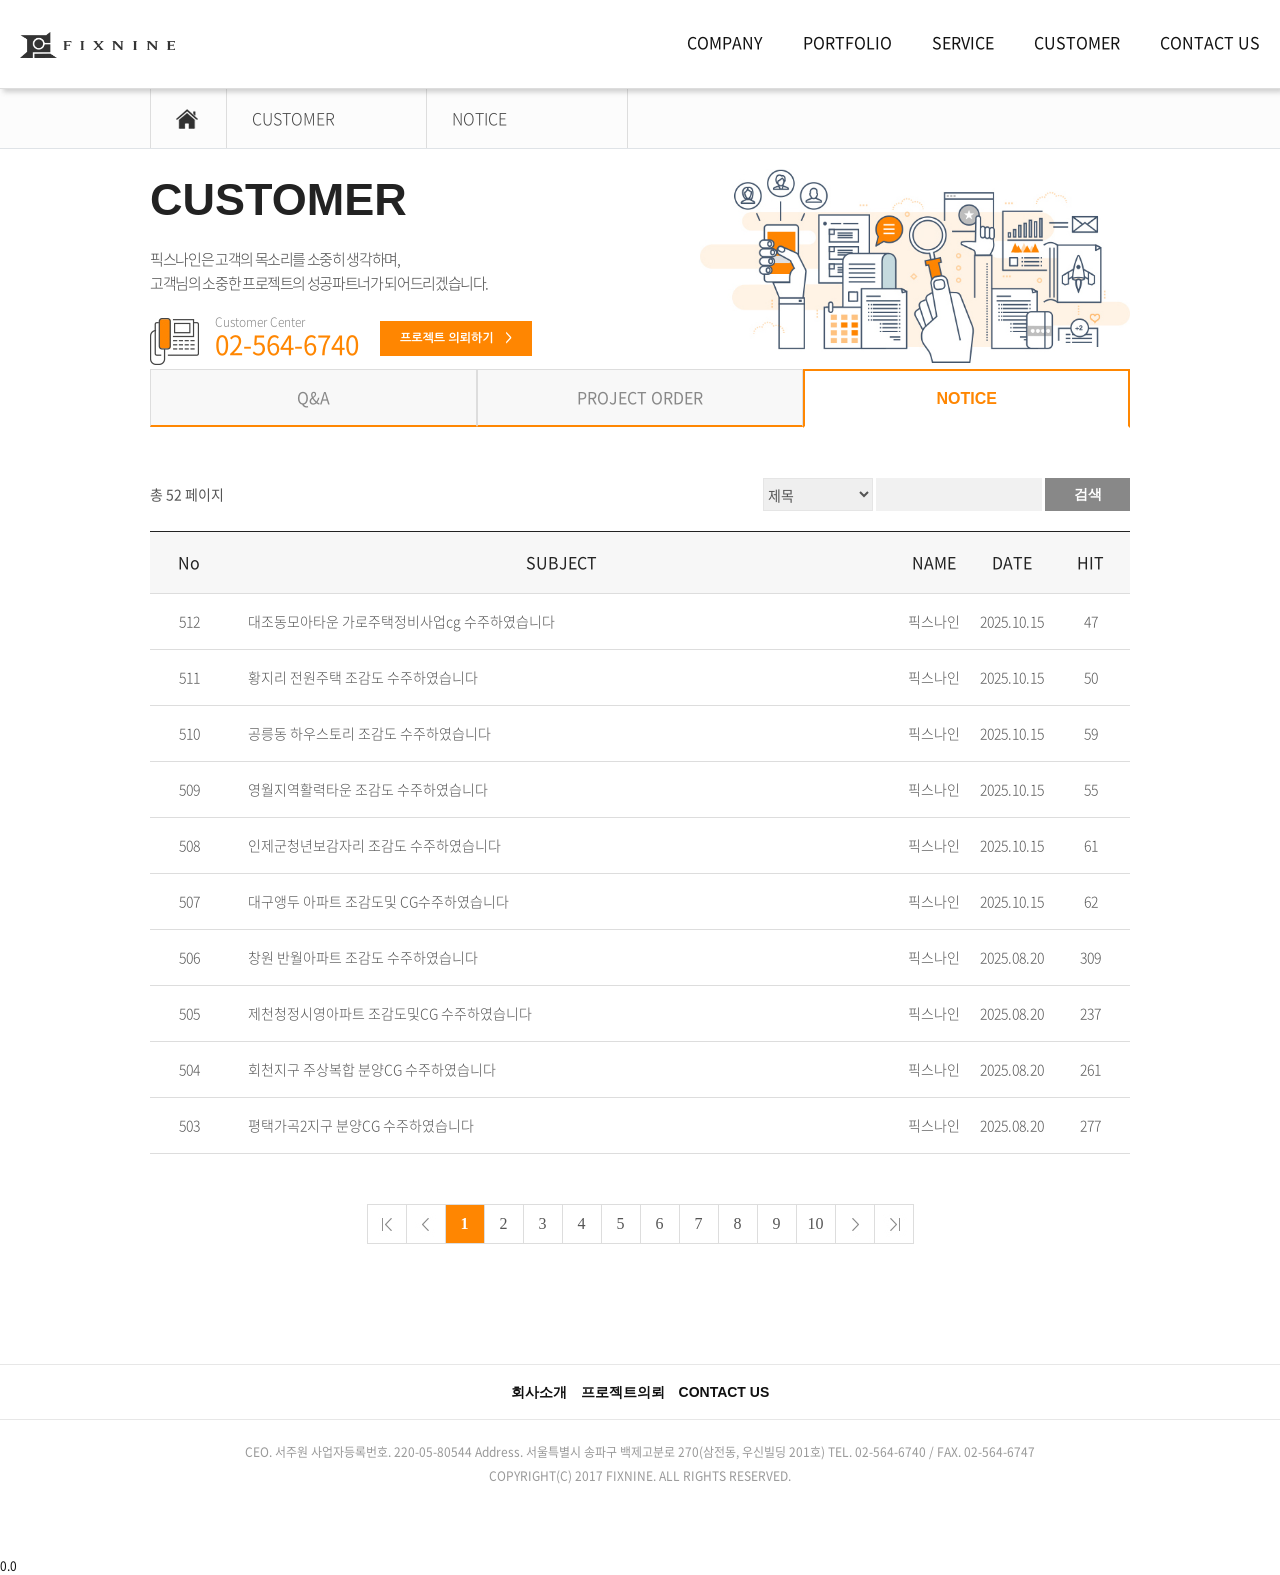 This screenshot has width=1280, height=1575. I want to click on HOME, so click(176, 118).